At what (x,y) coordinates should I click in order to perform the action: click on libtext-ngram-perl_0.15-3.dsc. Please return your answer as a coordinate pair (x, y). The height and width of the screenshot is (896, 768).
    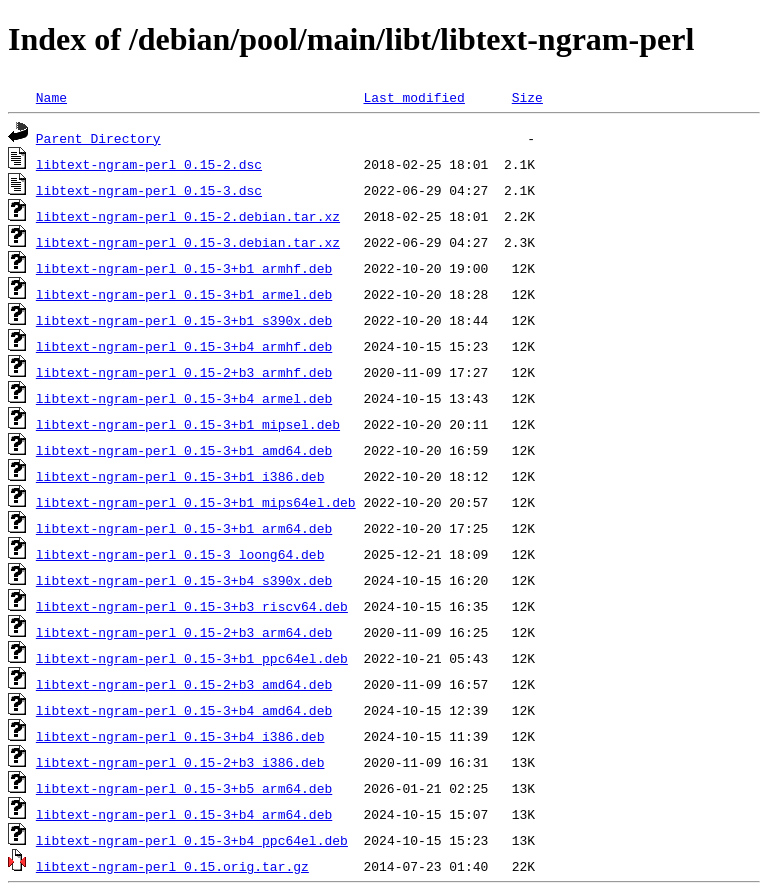
    Looking at the image, I should click on (149, 190).